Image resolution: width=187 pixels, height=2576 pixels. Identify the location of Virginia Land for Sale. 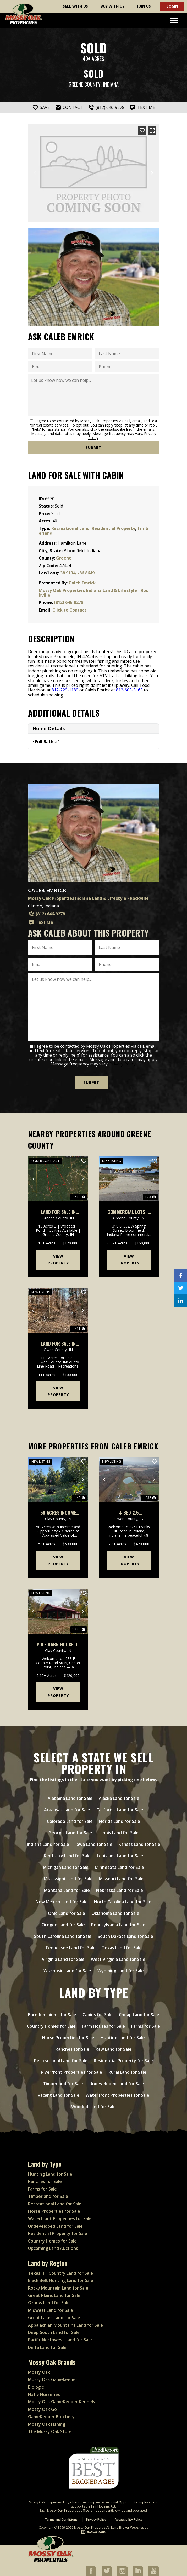
(63, 1959).